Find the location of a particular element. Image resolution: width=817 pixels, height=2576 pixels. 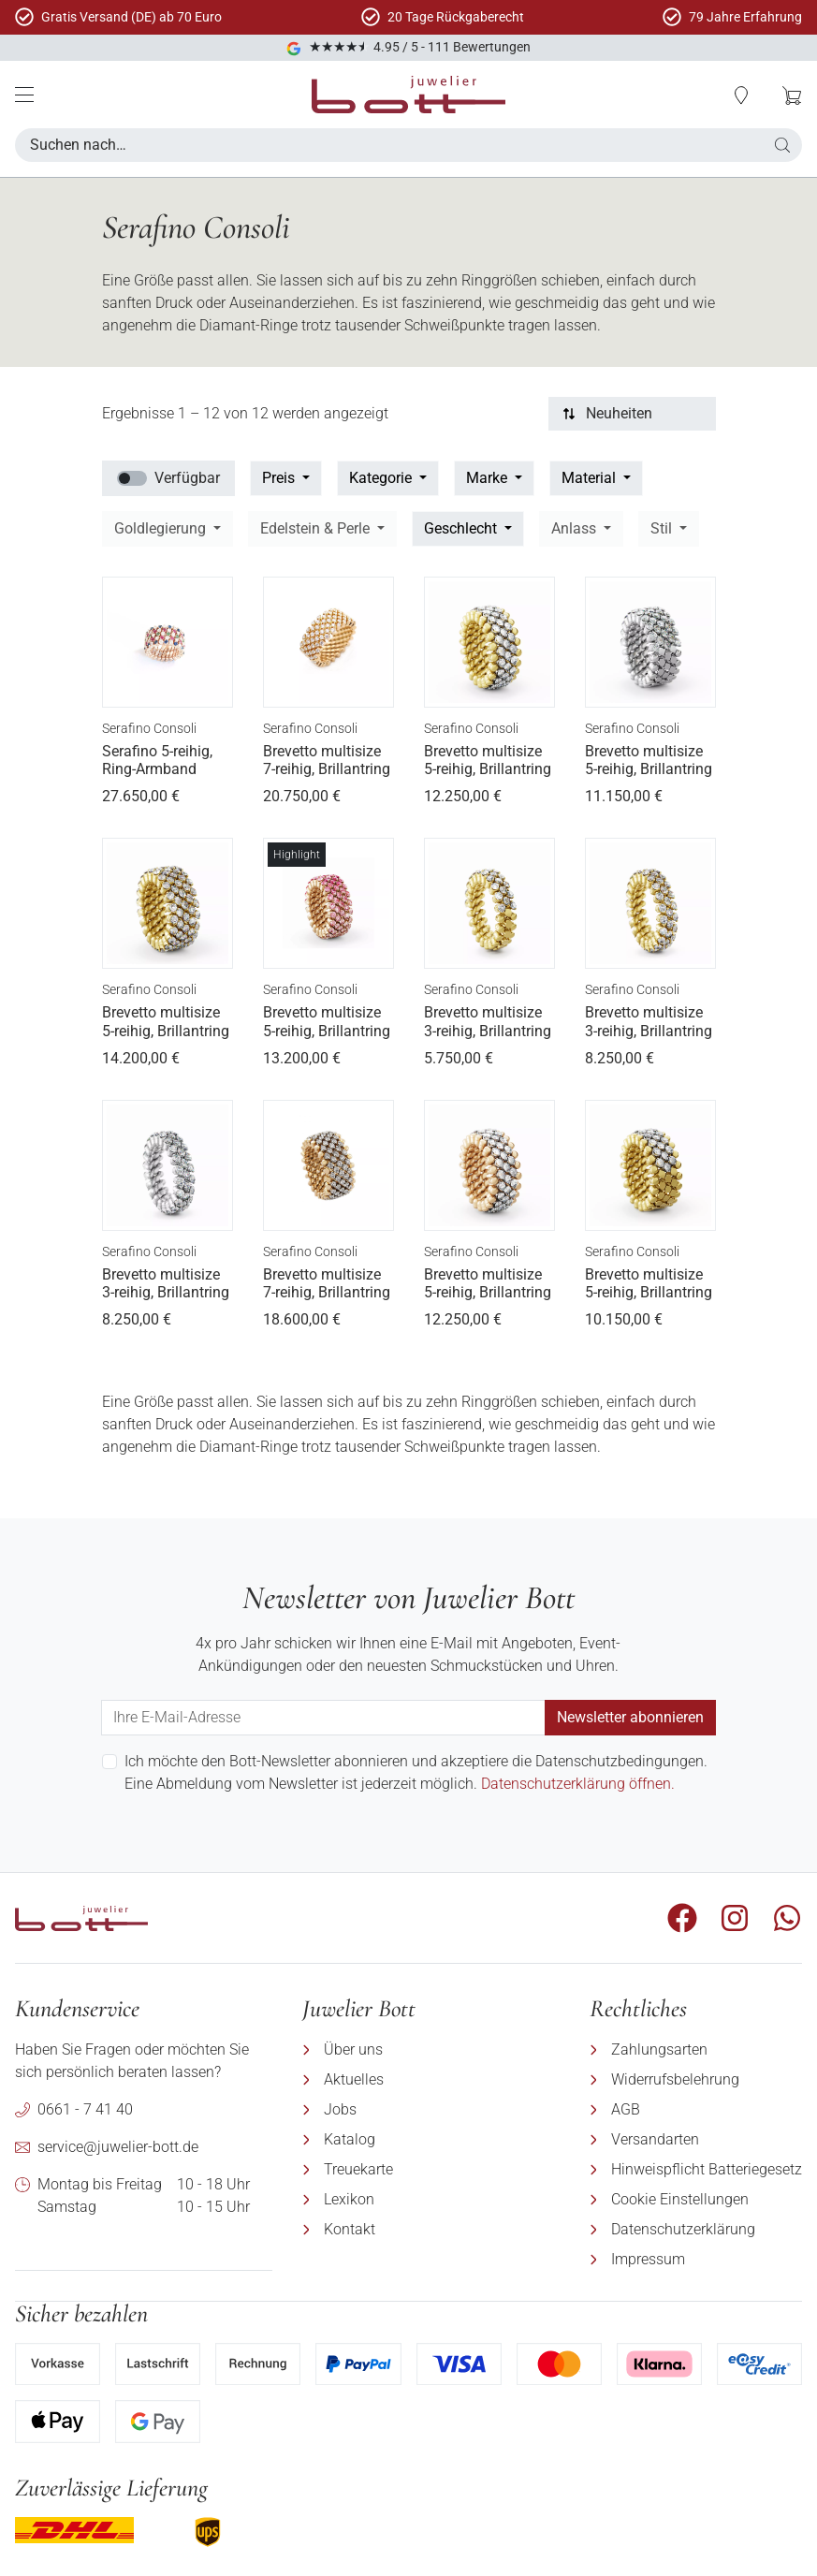

Geschlecht is located at coordinates (462, 528).